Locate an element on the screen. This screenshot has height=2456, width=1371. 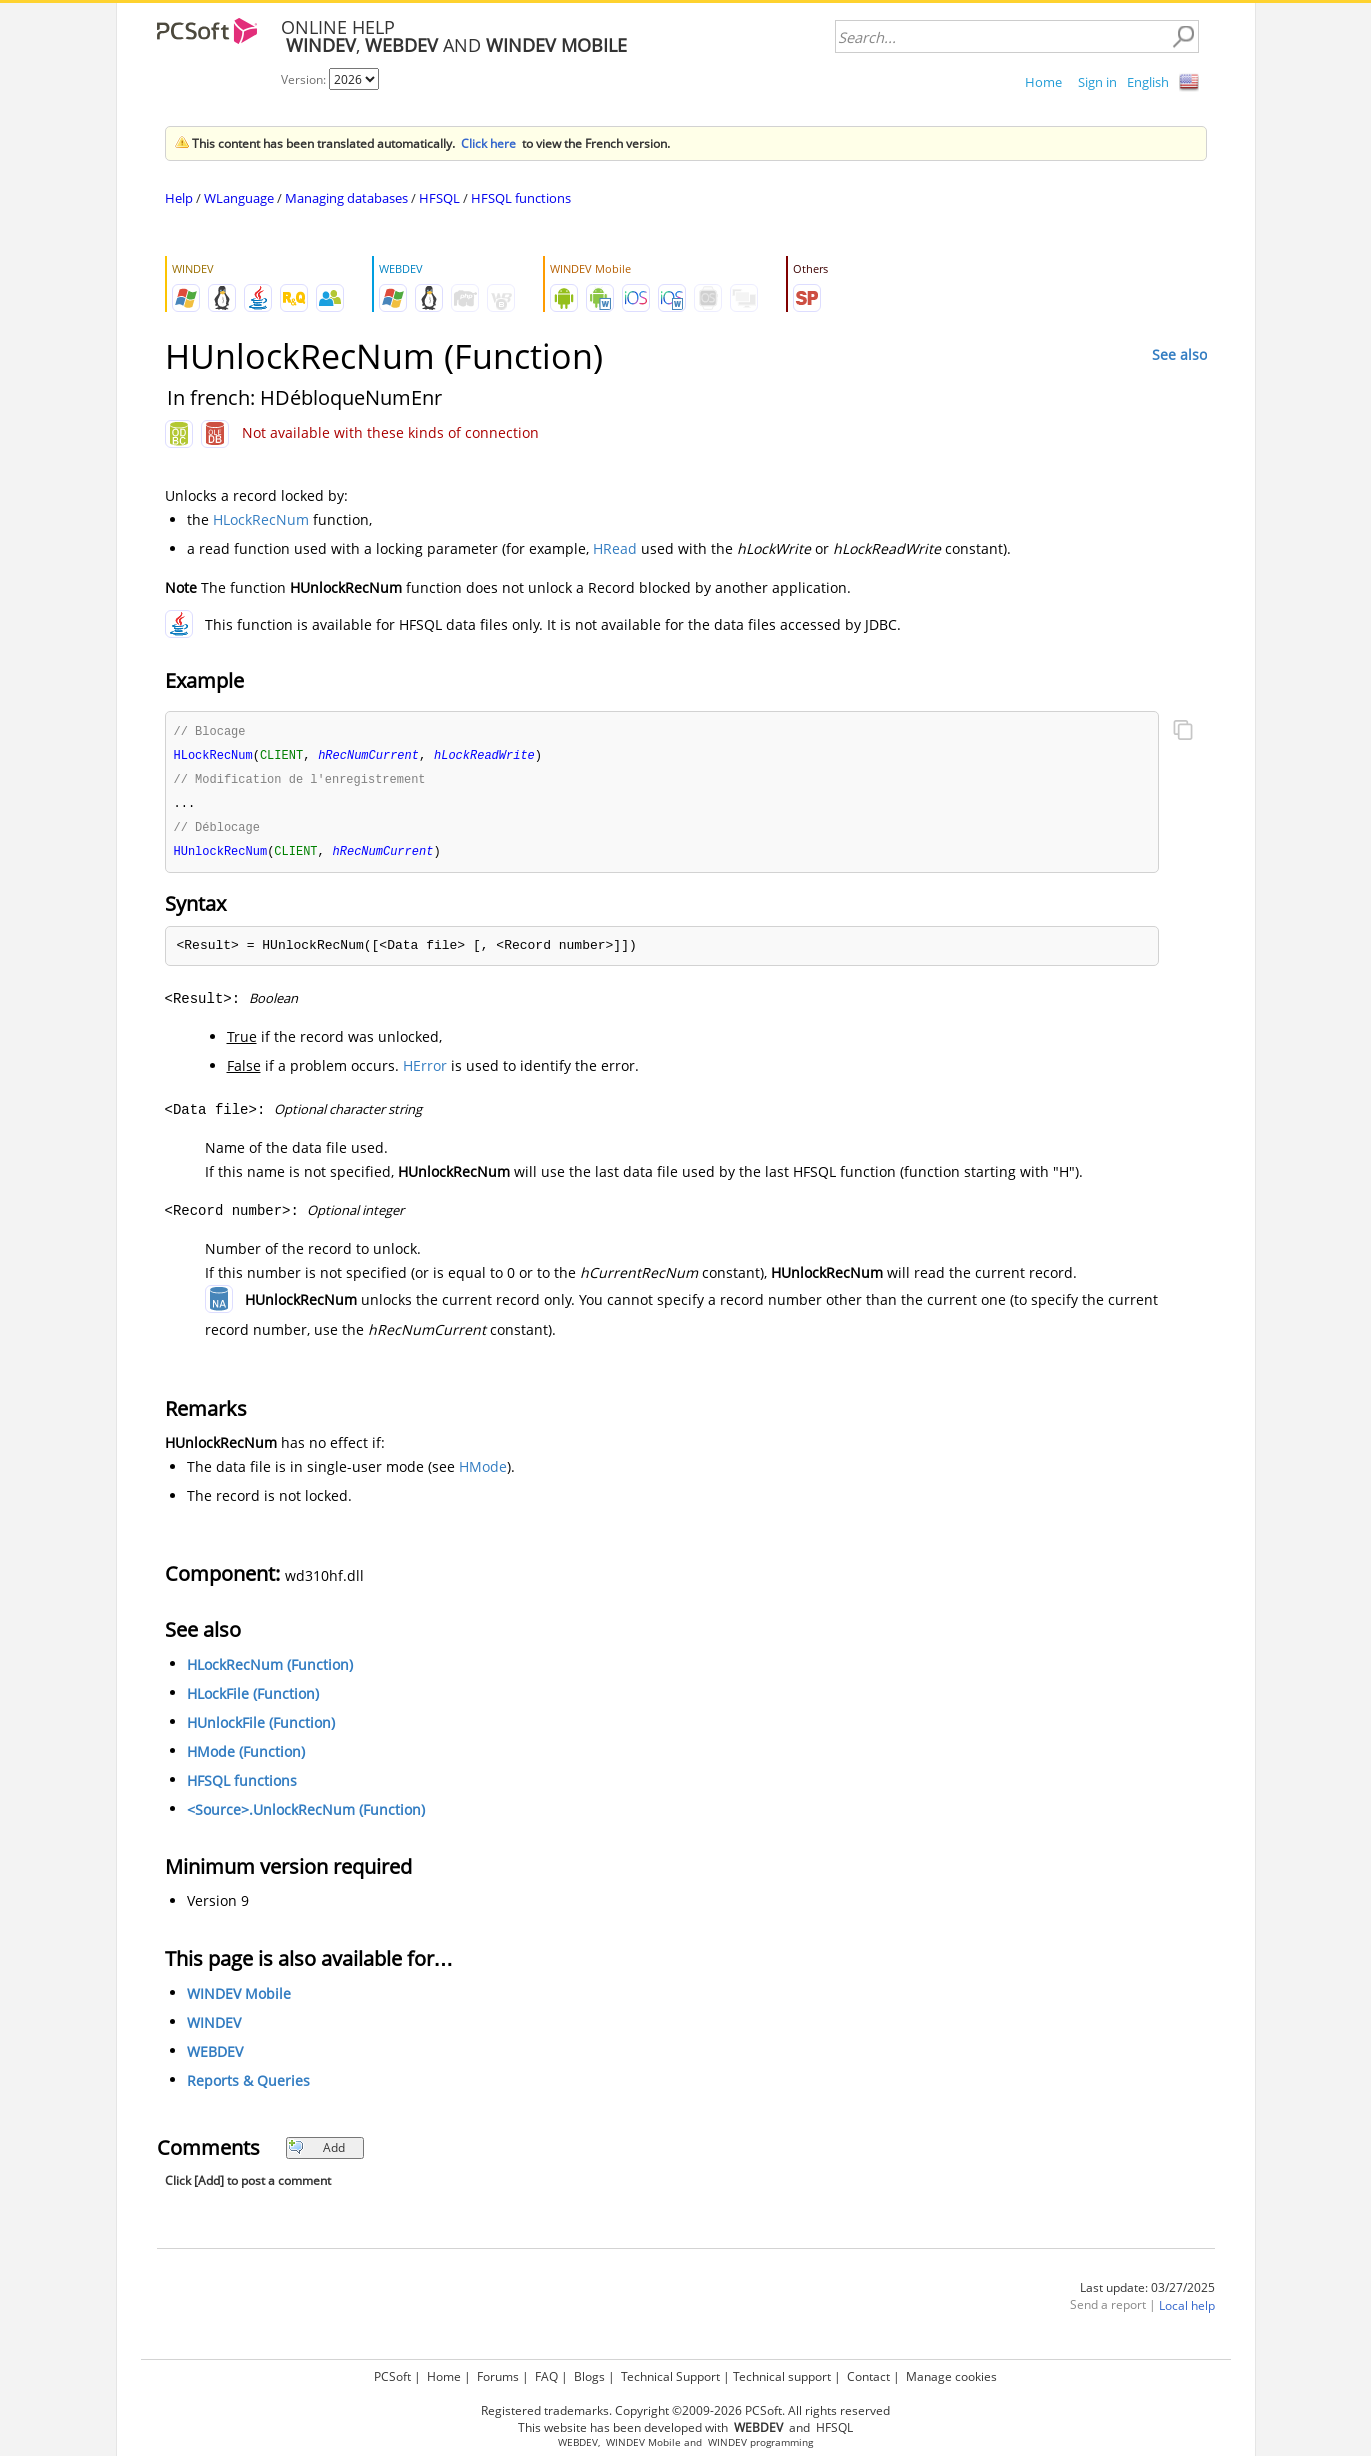
Local help is located at coordinates (1187, 2311).